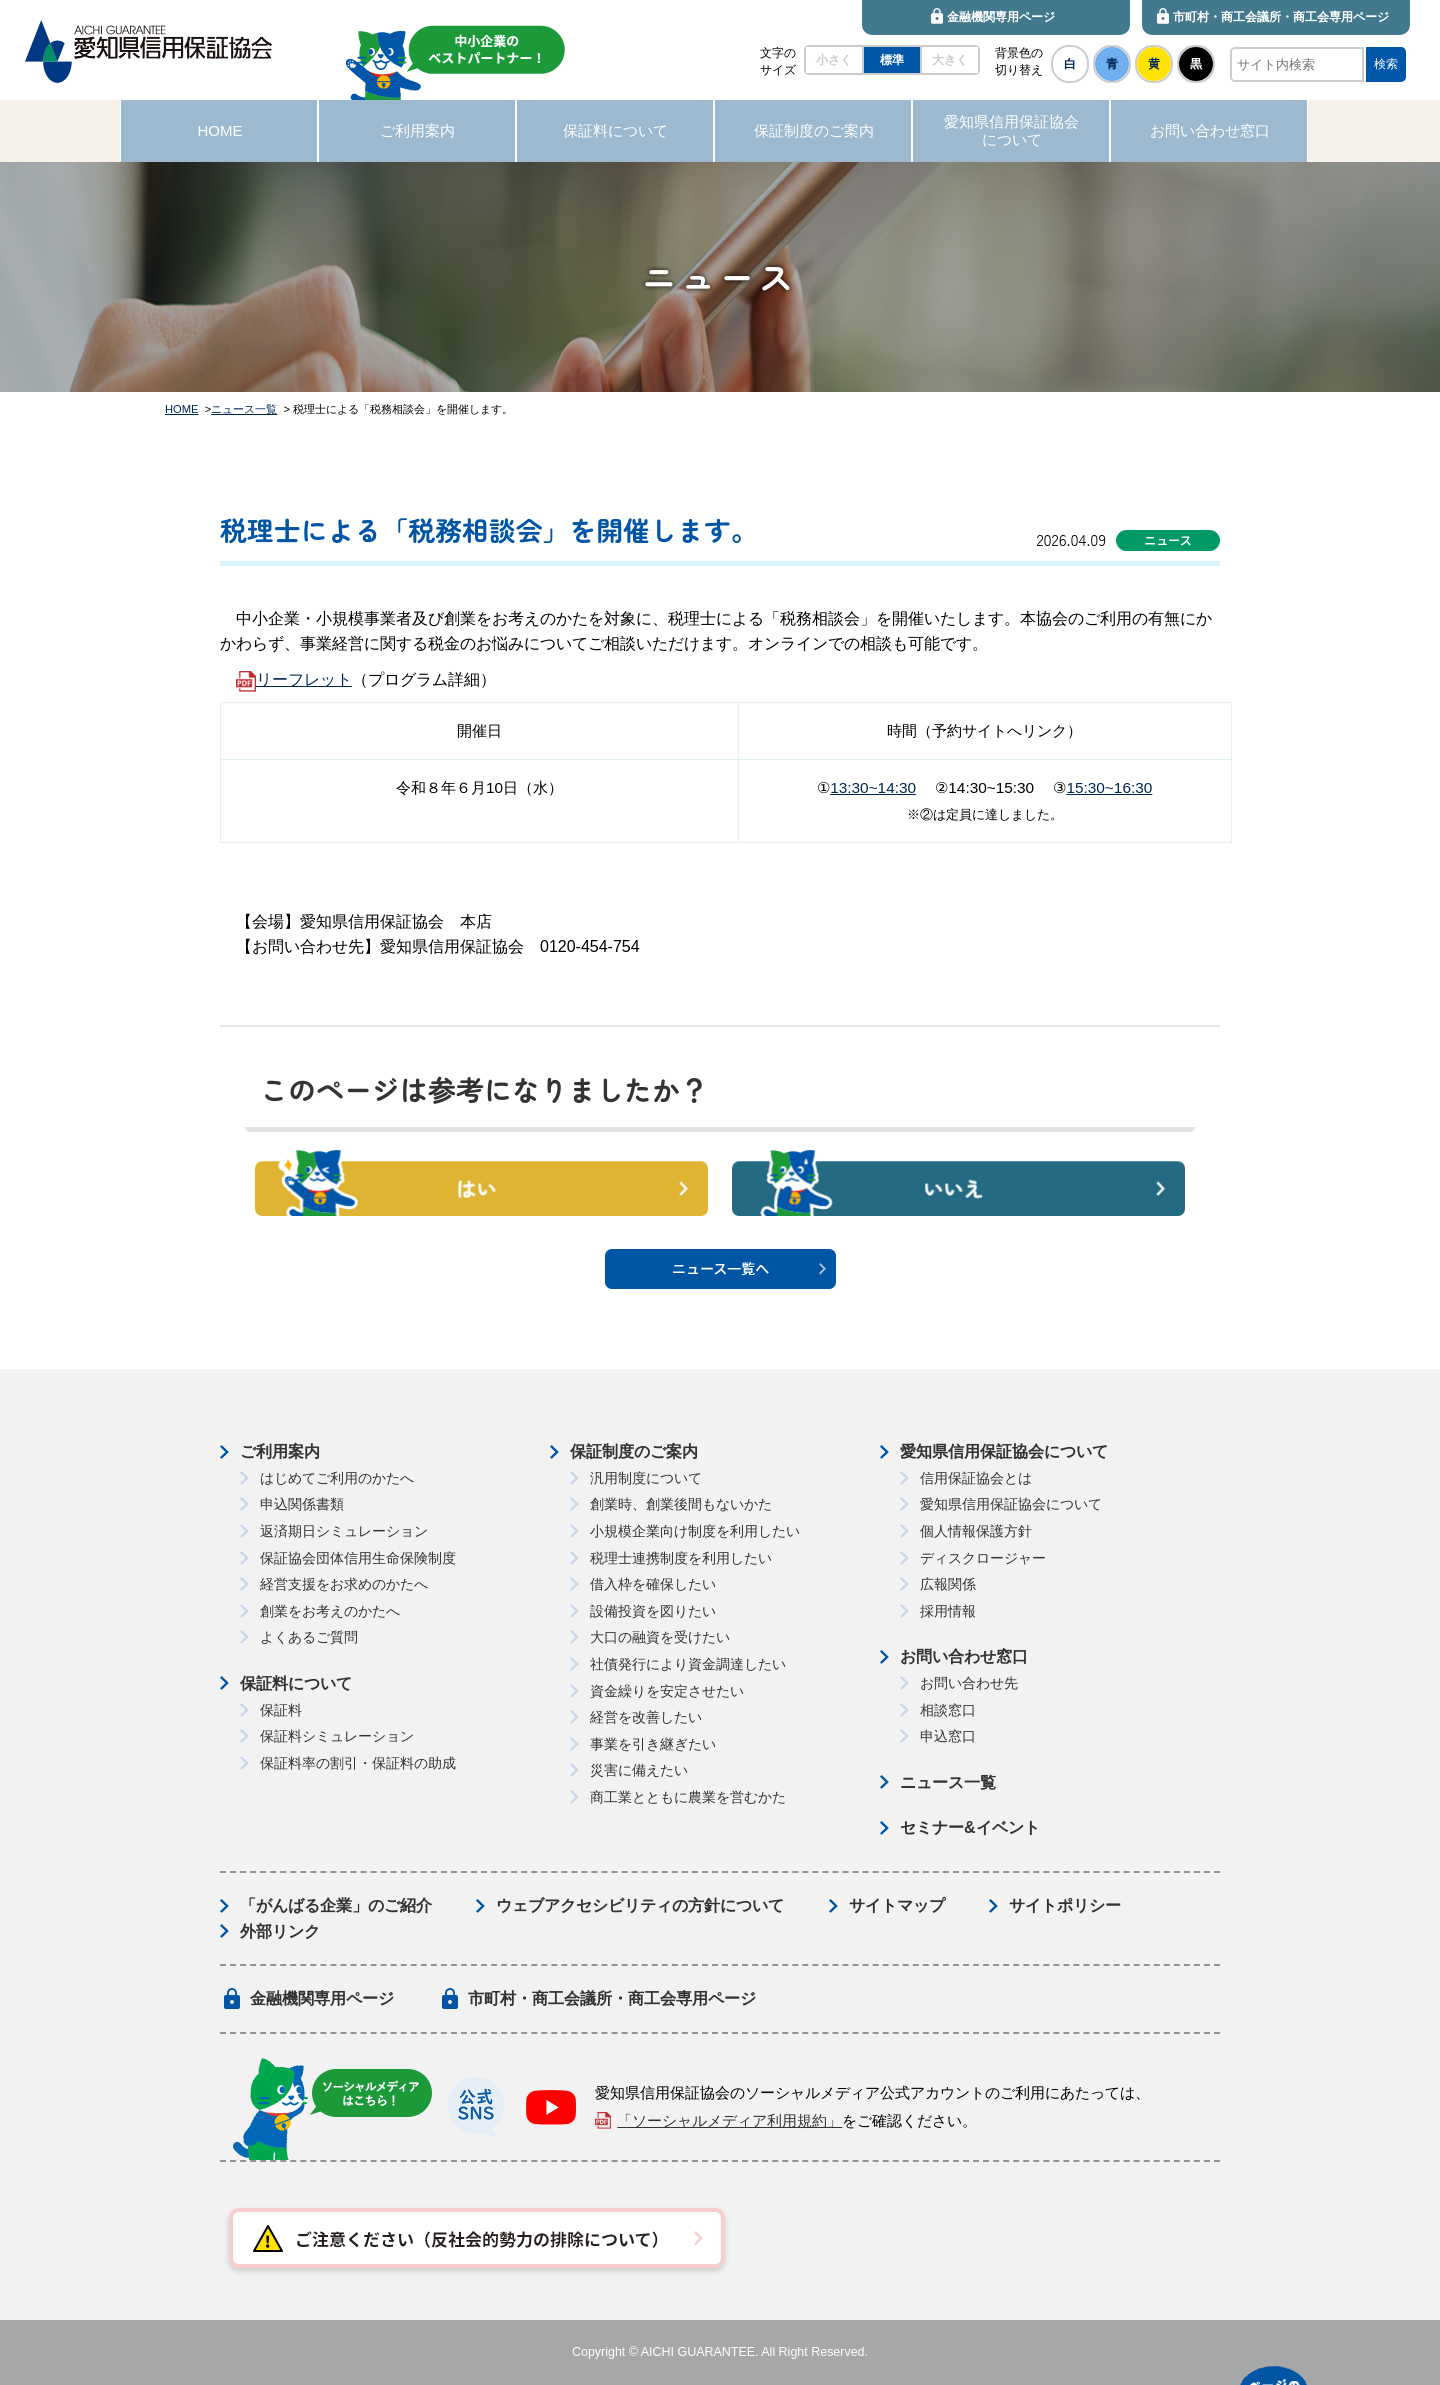 Image resolution: width=1440 pixels, height=2385 pixels. What do you see at coordinates (358, 1763) in the screenshot?
I see `保証料率の割引・保証料の助成` at bounding box center [358, 1763].